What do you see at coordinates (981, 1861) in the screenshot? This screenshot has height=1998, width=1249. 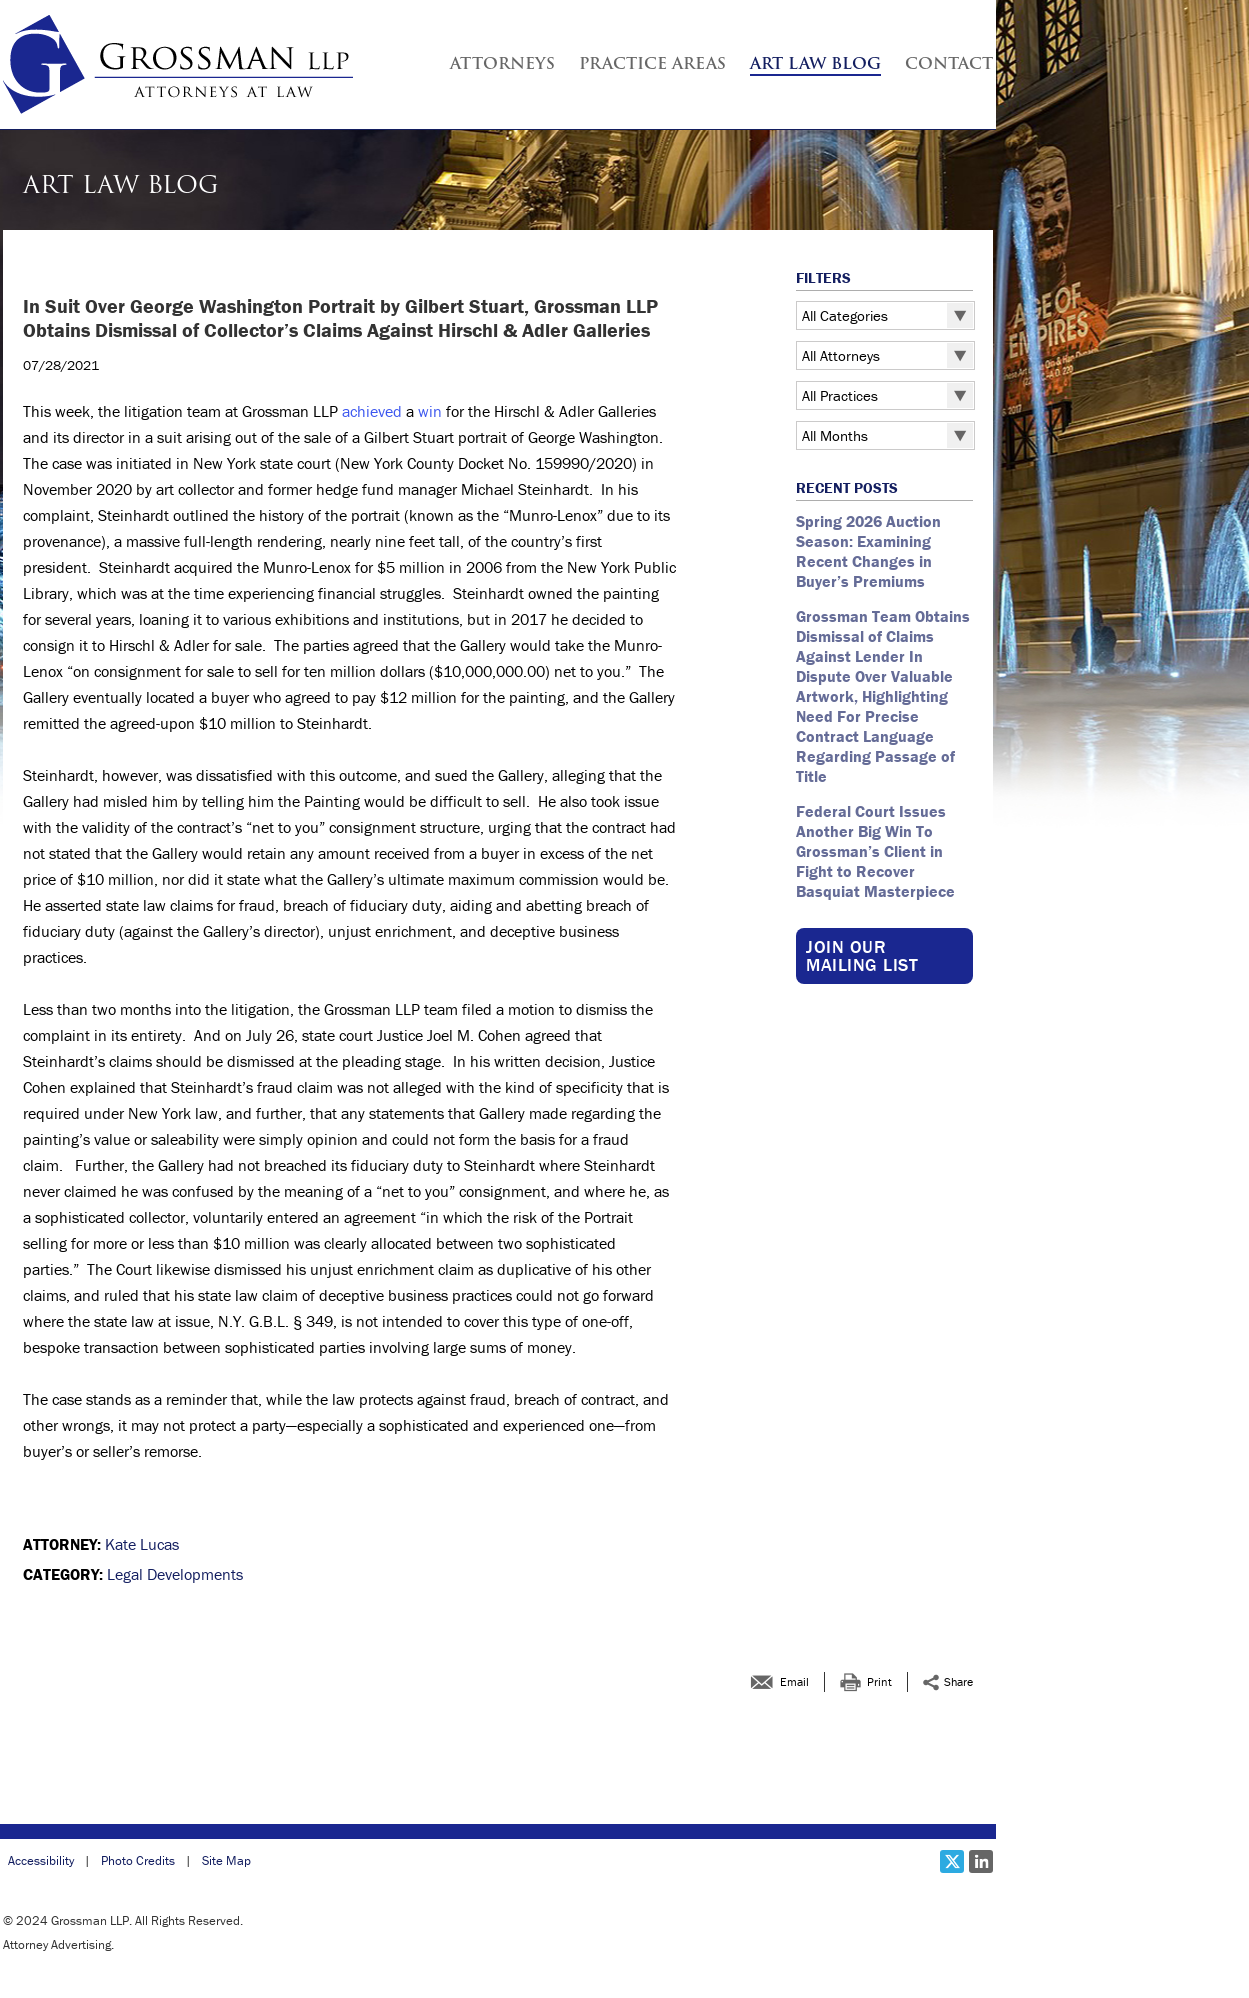 I see `[Social LinkedIn link]` at bounding box center [981, 1861].